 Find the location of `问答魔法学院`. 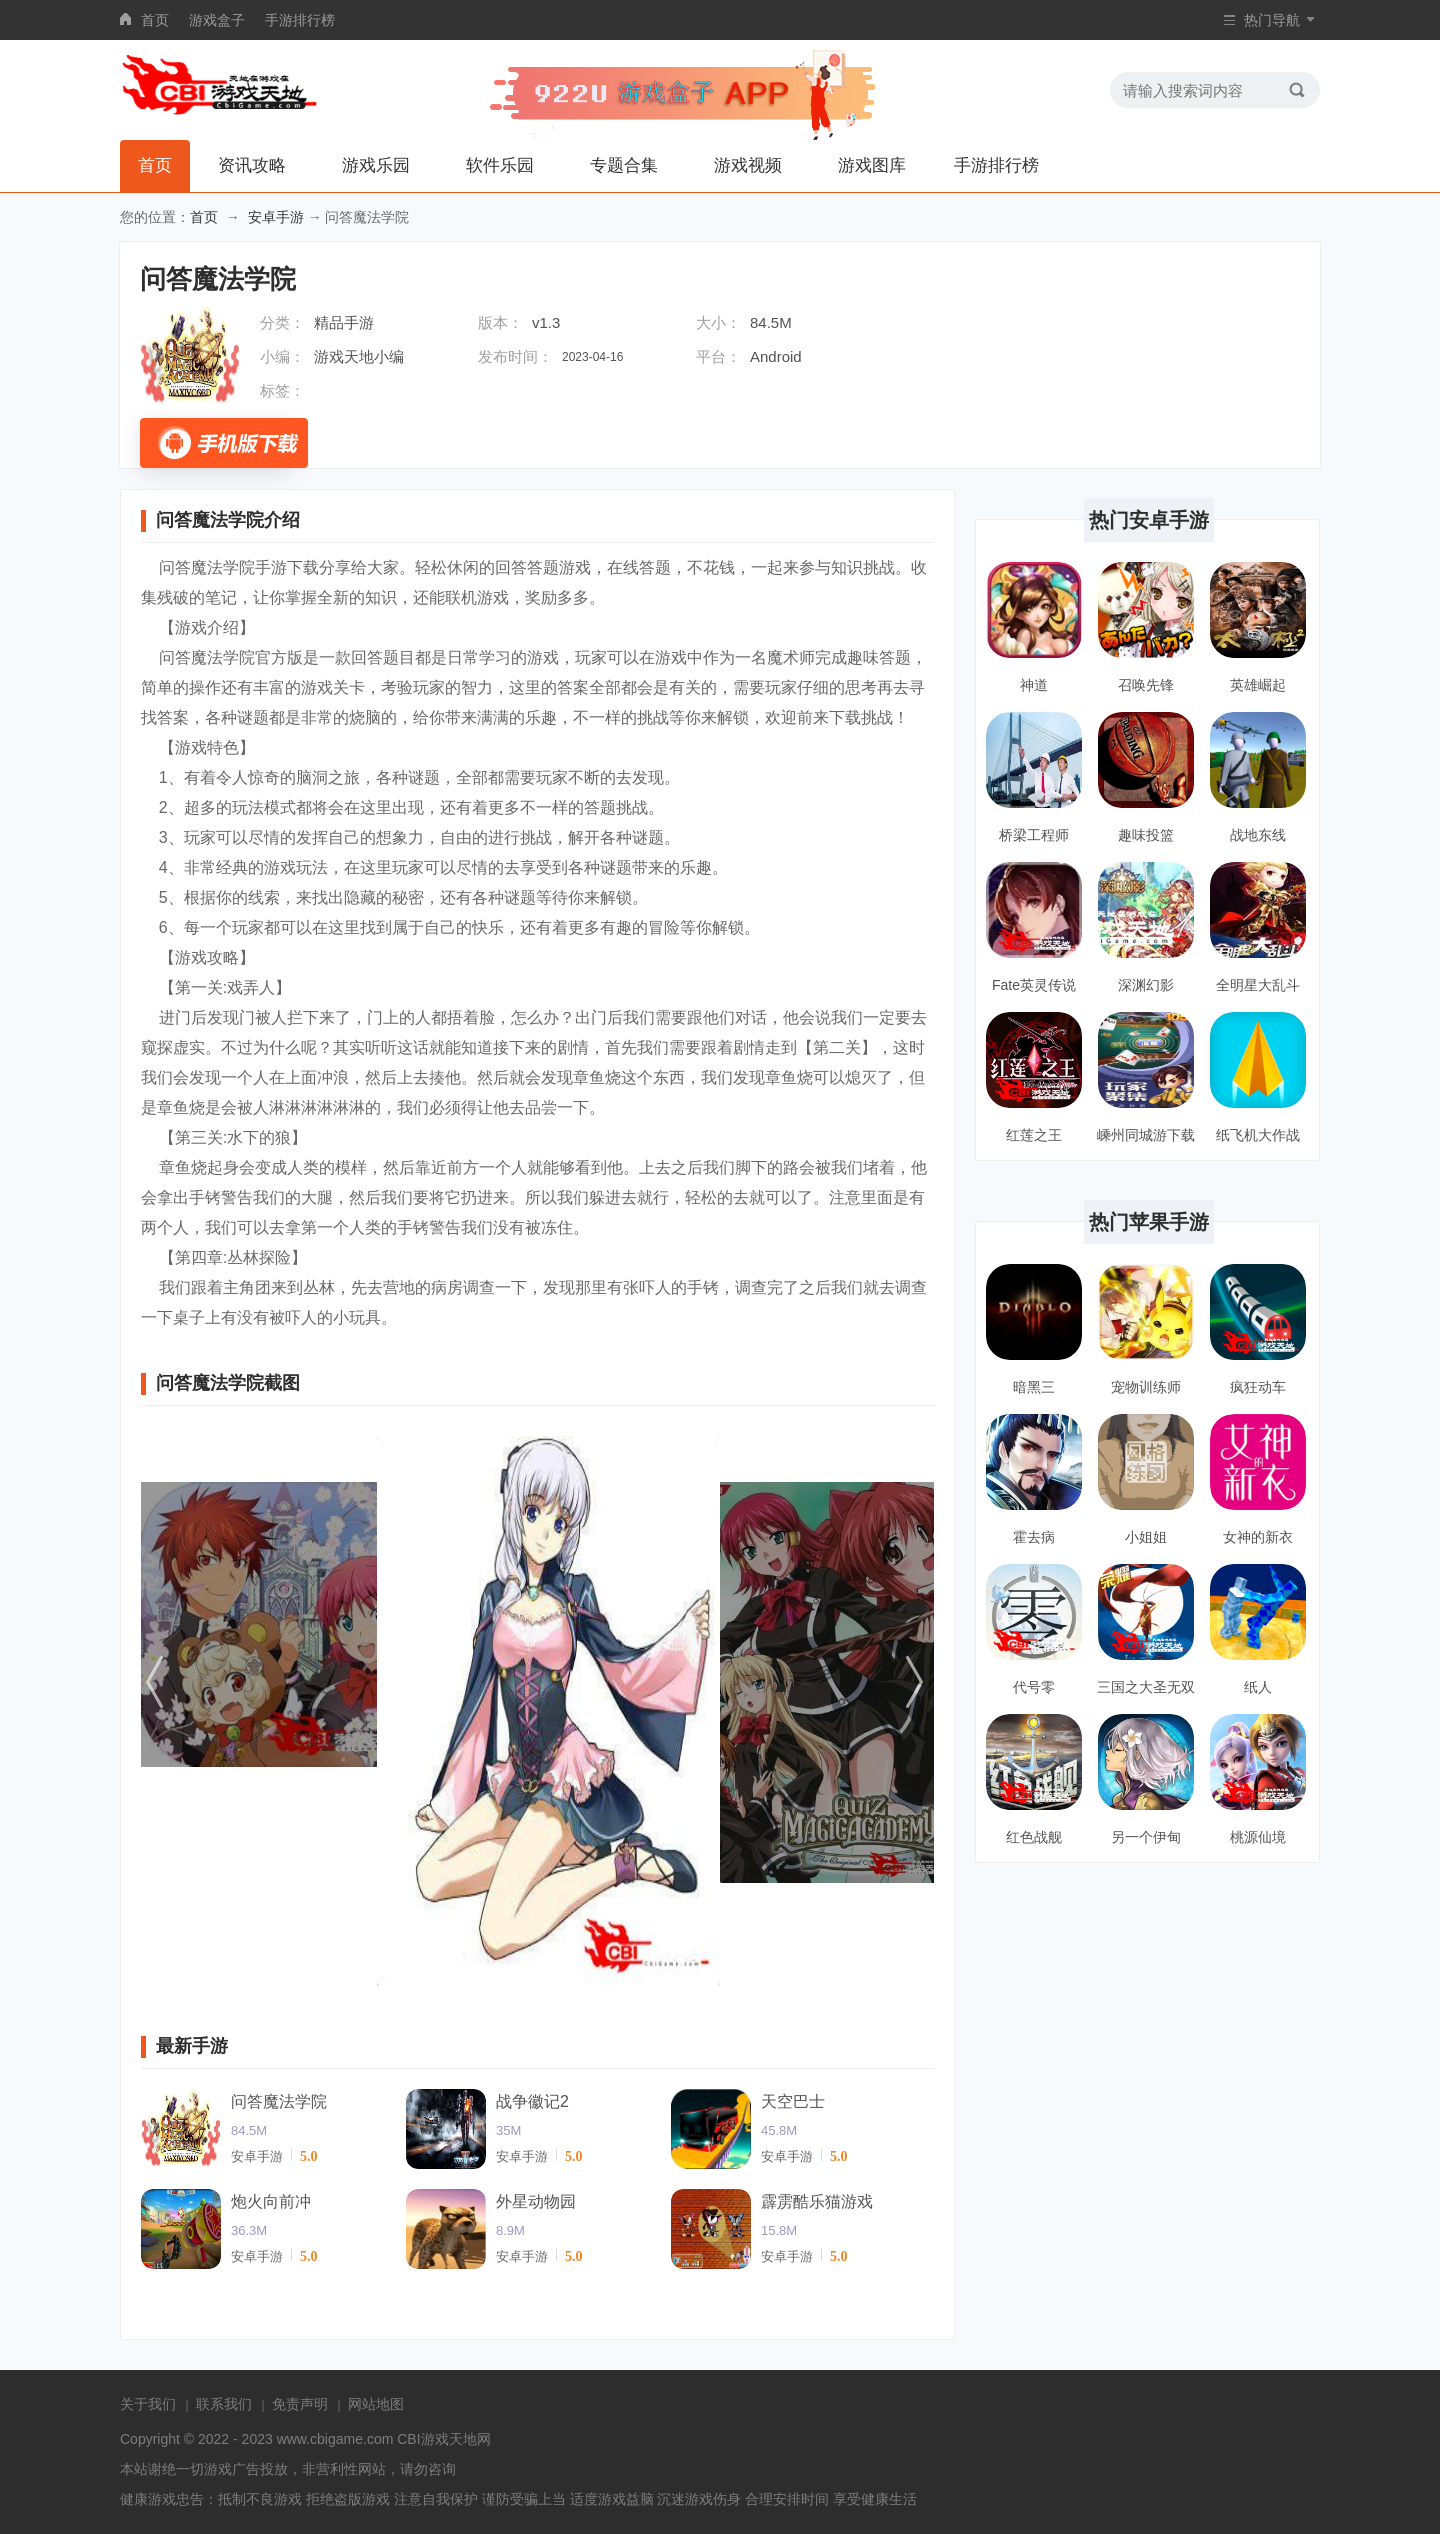

问答魔法学院 is located at coordinates (279, 2101).